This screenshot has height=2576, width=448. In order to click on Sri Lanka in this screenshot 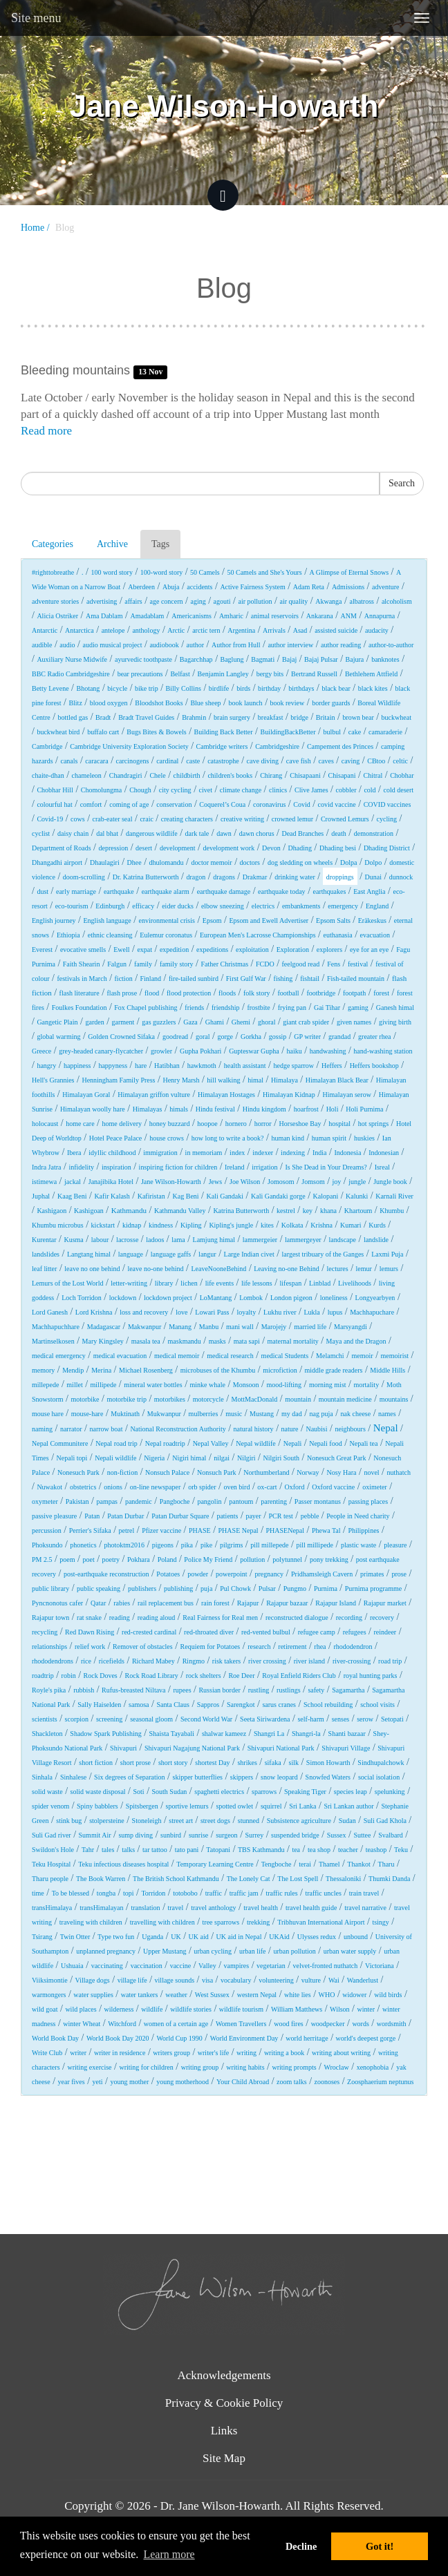, I will do `click(302, 1806)`.